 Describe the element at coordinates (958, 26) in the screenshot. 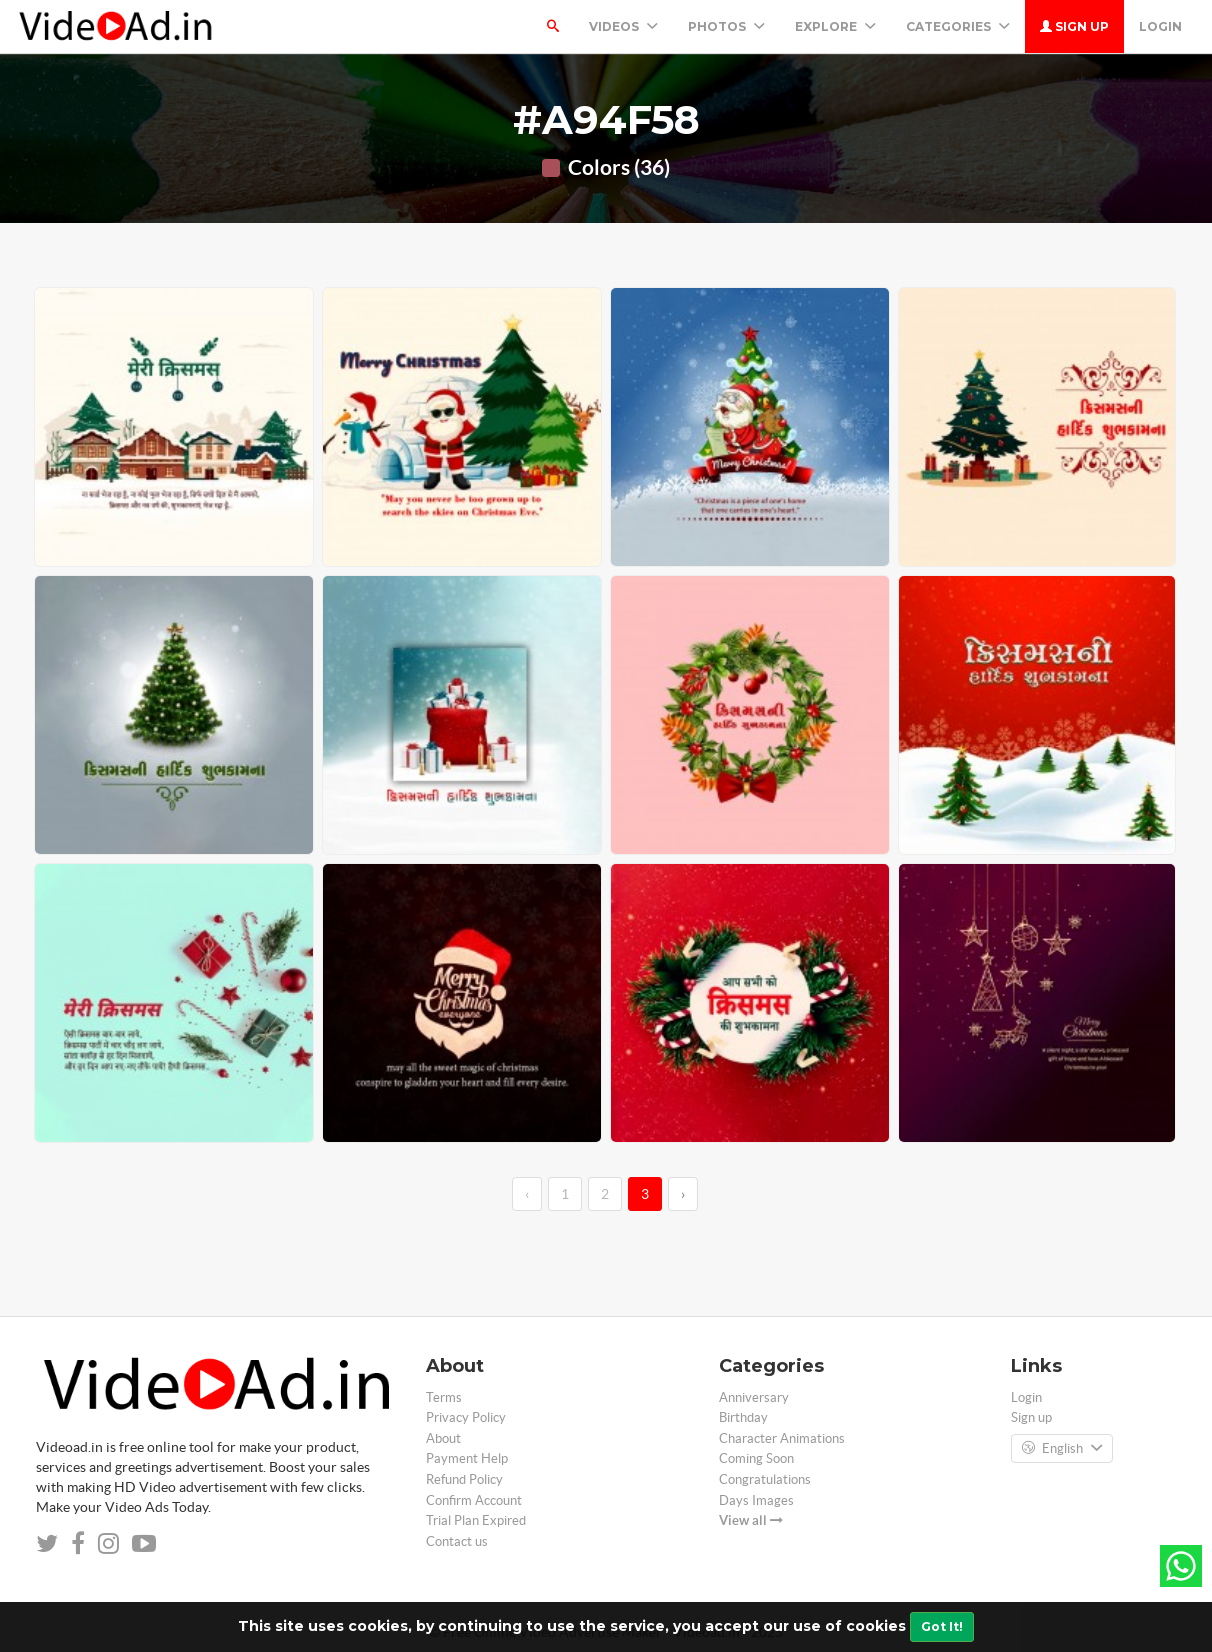

I see `Categories` at that location.